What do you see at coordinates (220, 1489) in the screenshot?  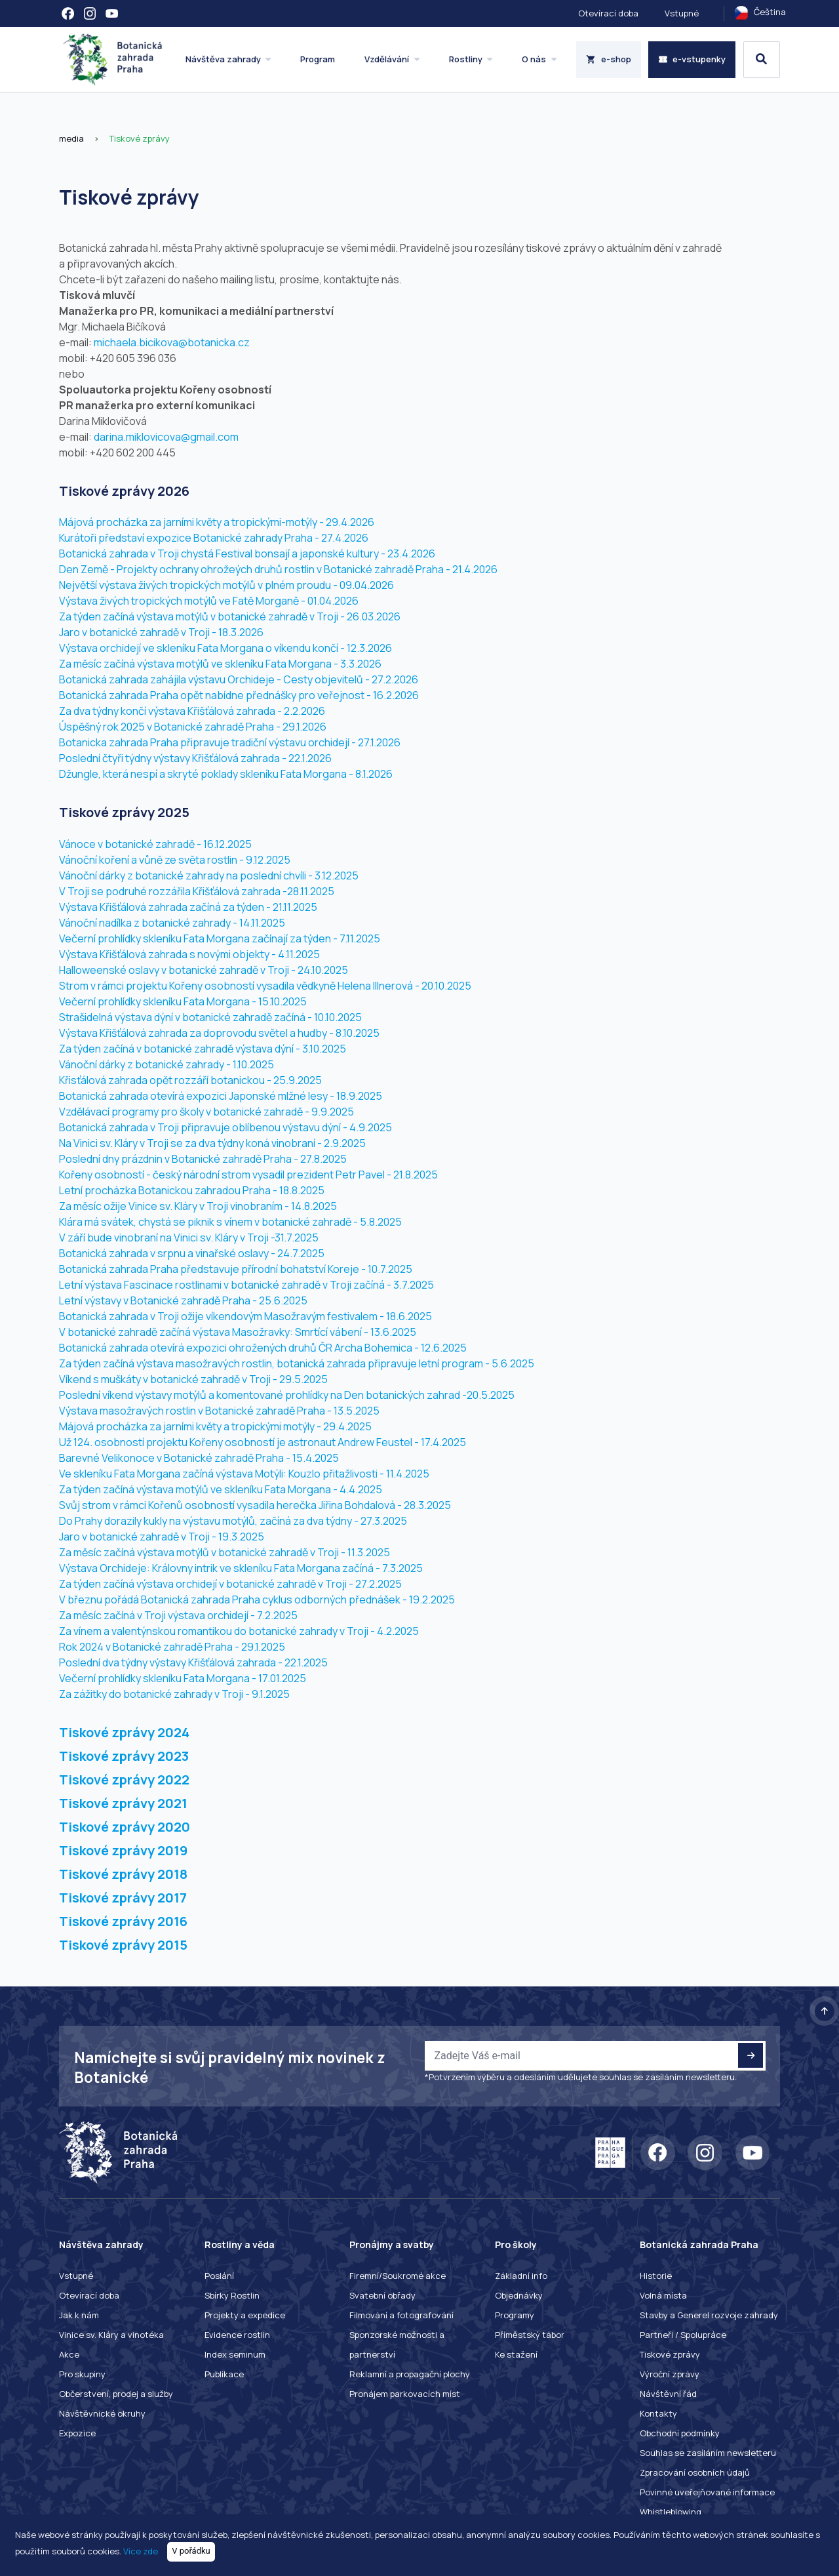 I see `Za týden začíná výstava motýlů ve skleníku Fata Morgana - 4.4.2025` at bounding box center [220, 1489].